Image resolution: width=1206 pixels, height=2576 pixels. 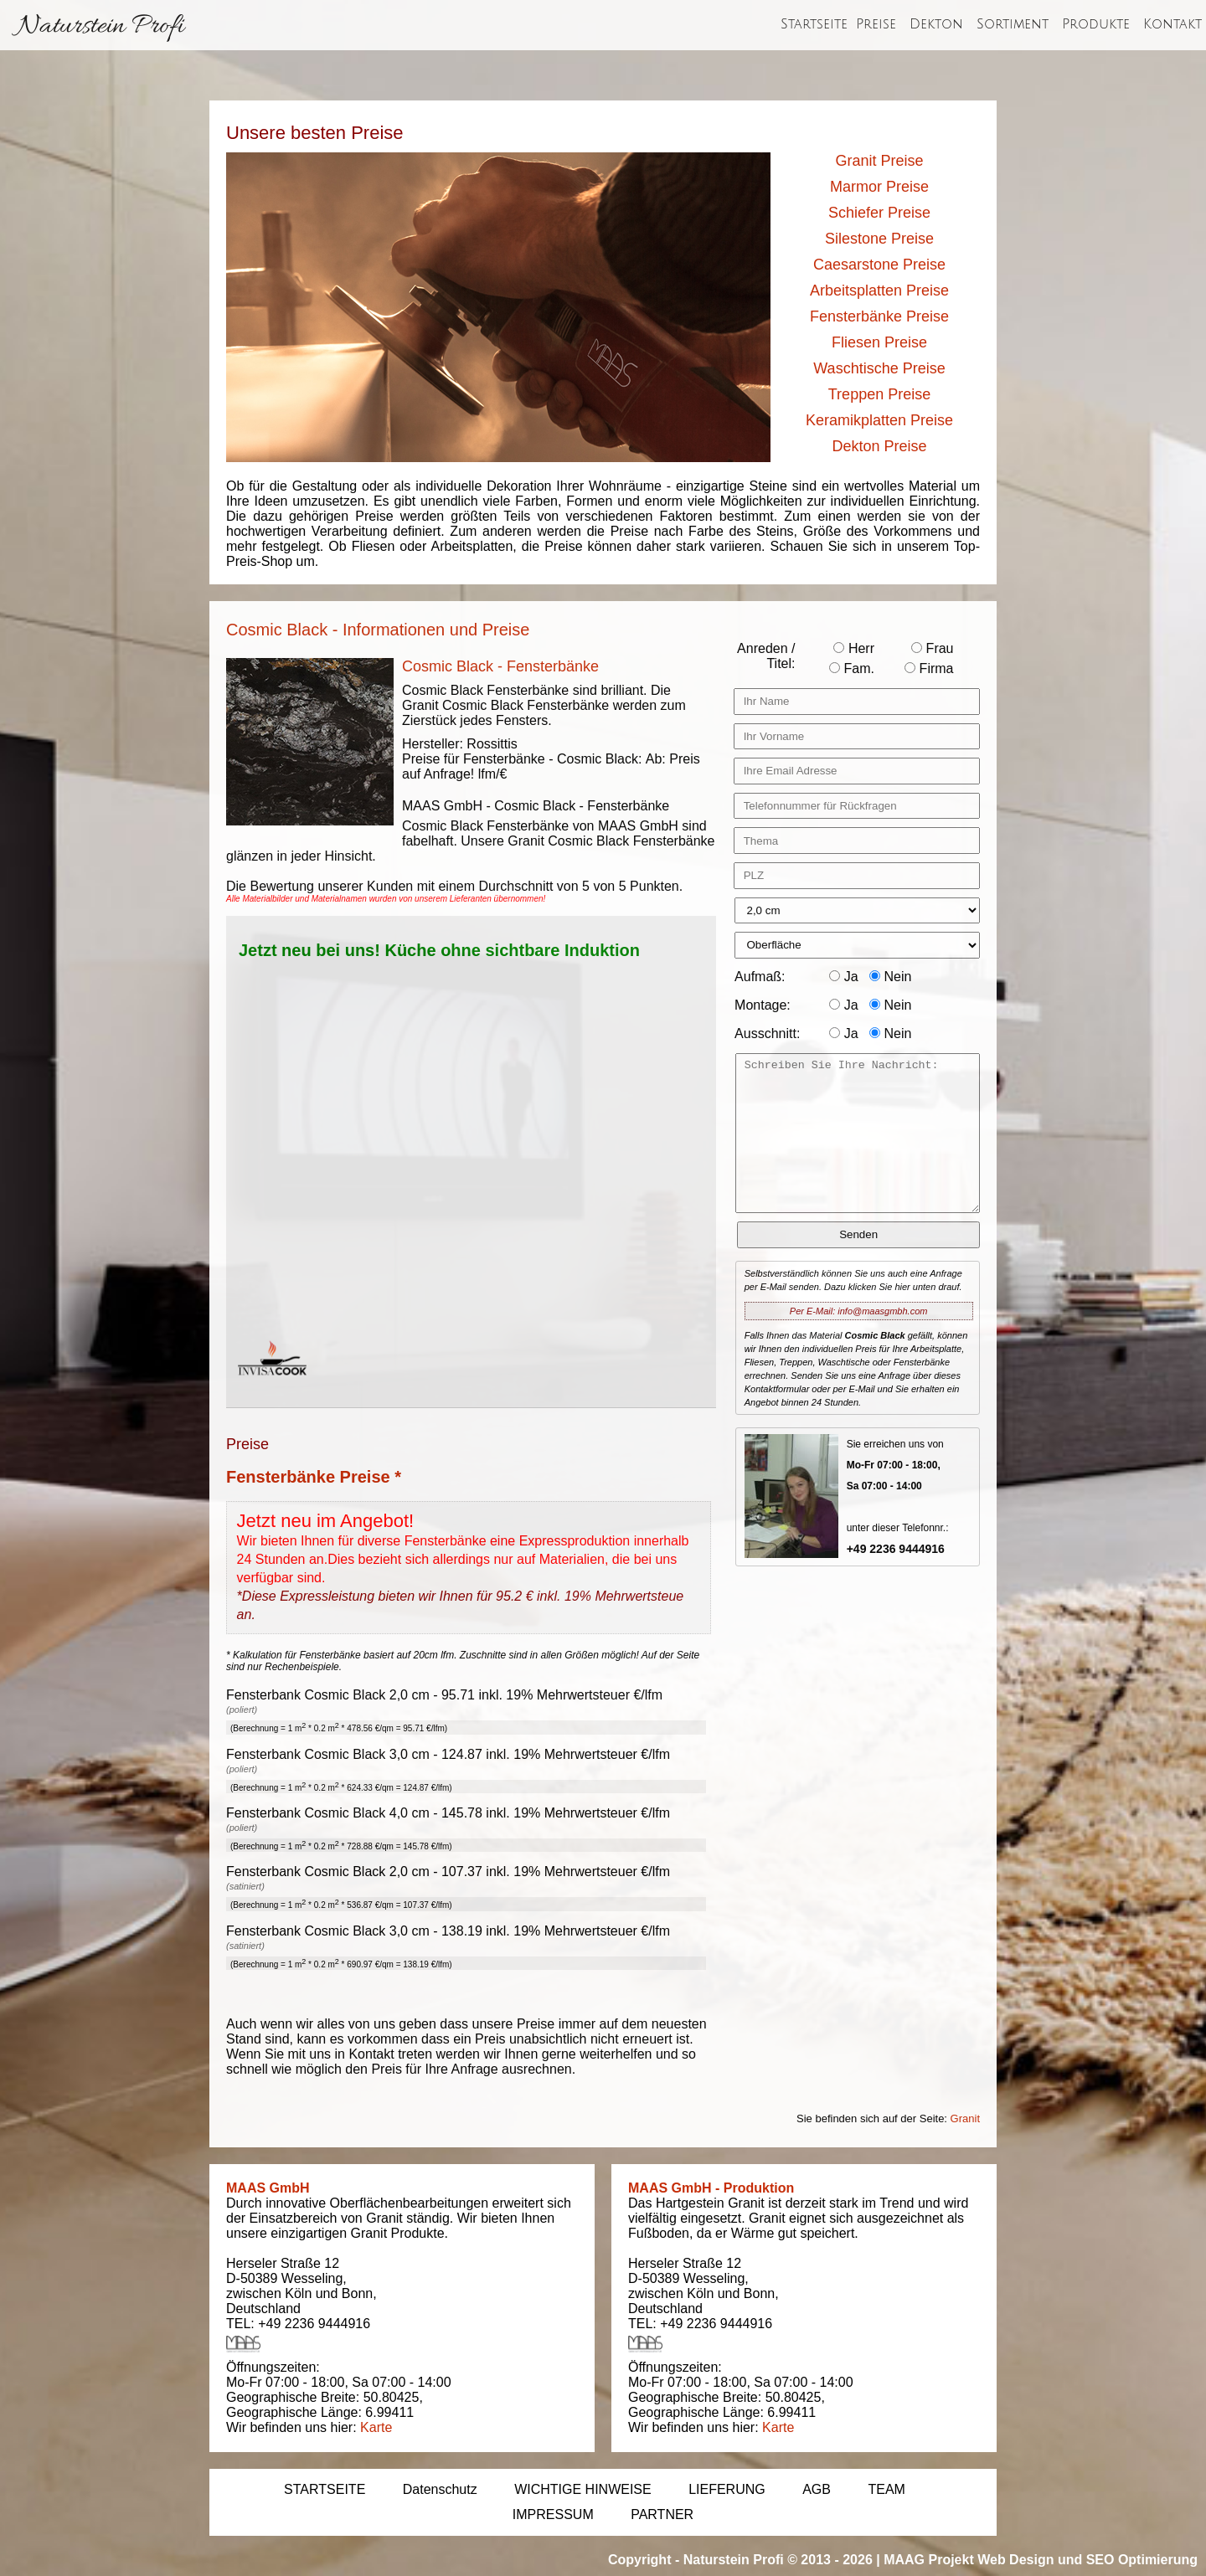 What do you see at coordinates (324, 2489) in the screenshot?
I see `STARTSEITE` at bounding box center [324, 2489].